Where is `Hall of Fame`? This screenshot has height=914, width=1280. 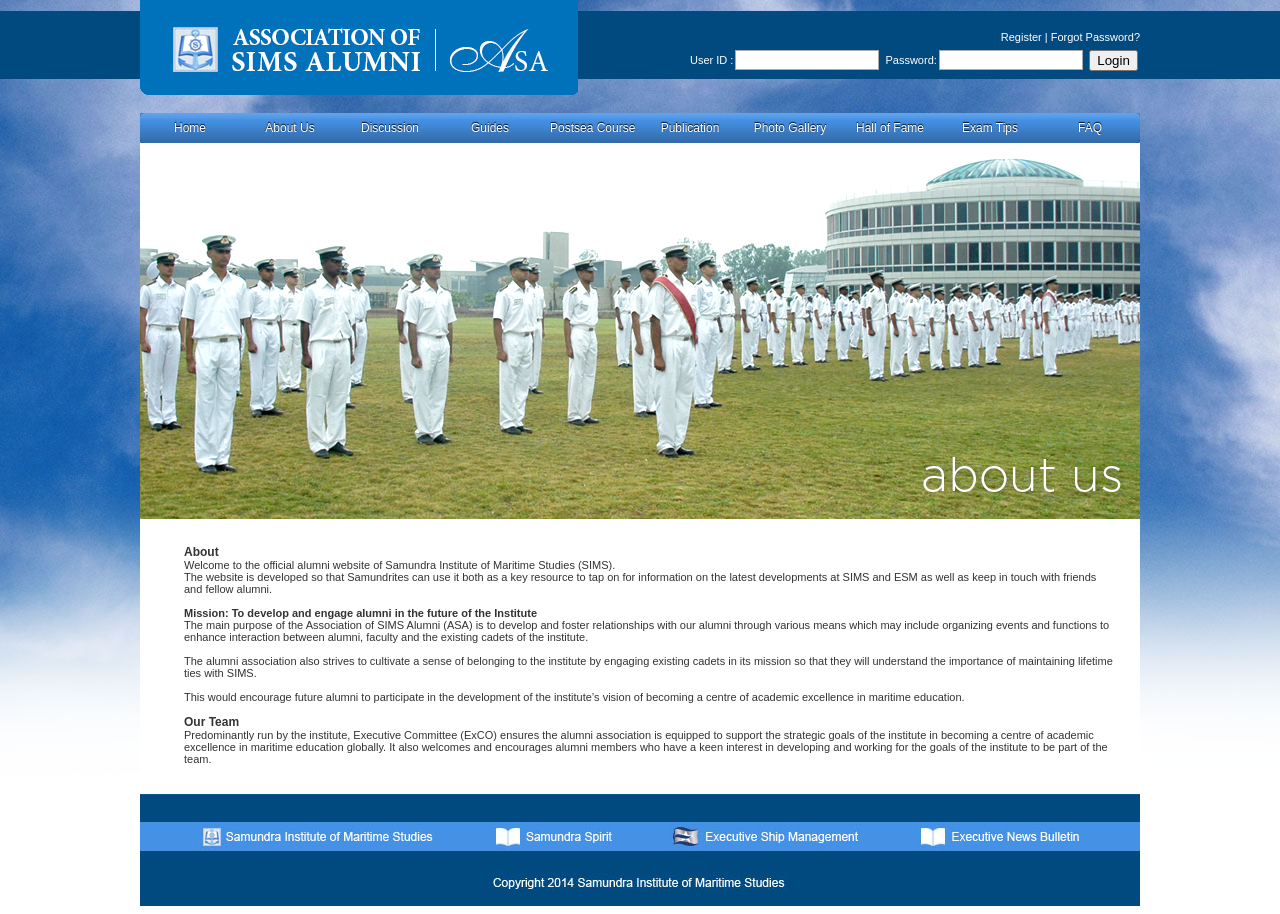
Hall of Fame is located at coordinates (890, 128).